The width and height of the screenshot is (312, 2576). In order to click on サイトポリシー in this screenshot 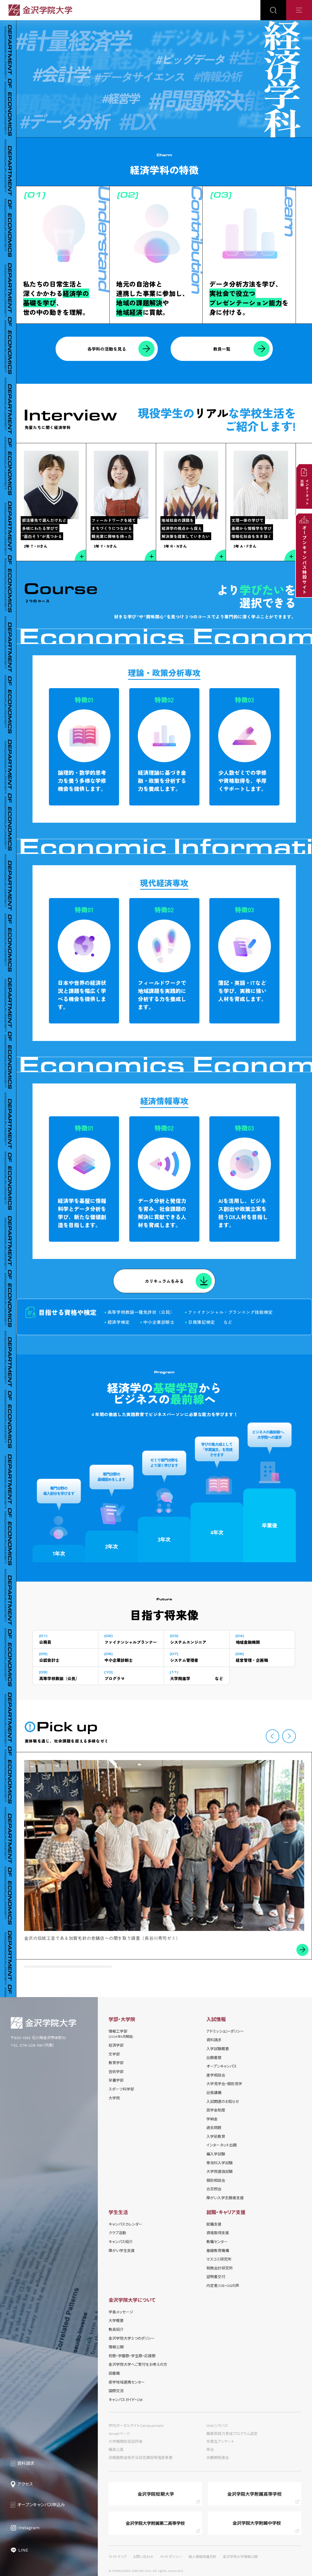, I will do `click(171, 2557)`.